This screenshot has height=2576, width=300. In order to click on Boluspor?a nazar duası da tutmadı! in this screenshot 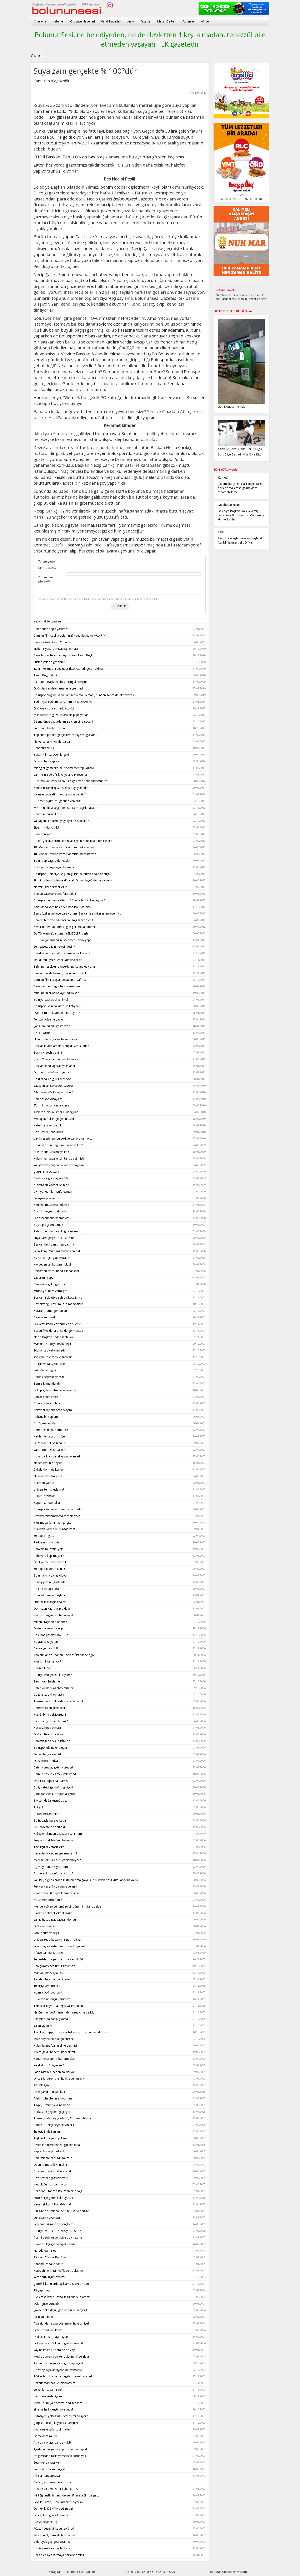, I will do `click(120, 1509)`.